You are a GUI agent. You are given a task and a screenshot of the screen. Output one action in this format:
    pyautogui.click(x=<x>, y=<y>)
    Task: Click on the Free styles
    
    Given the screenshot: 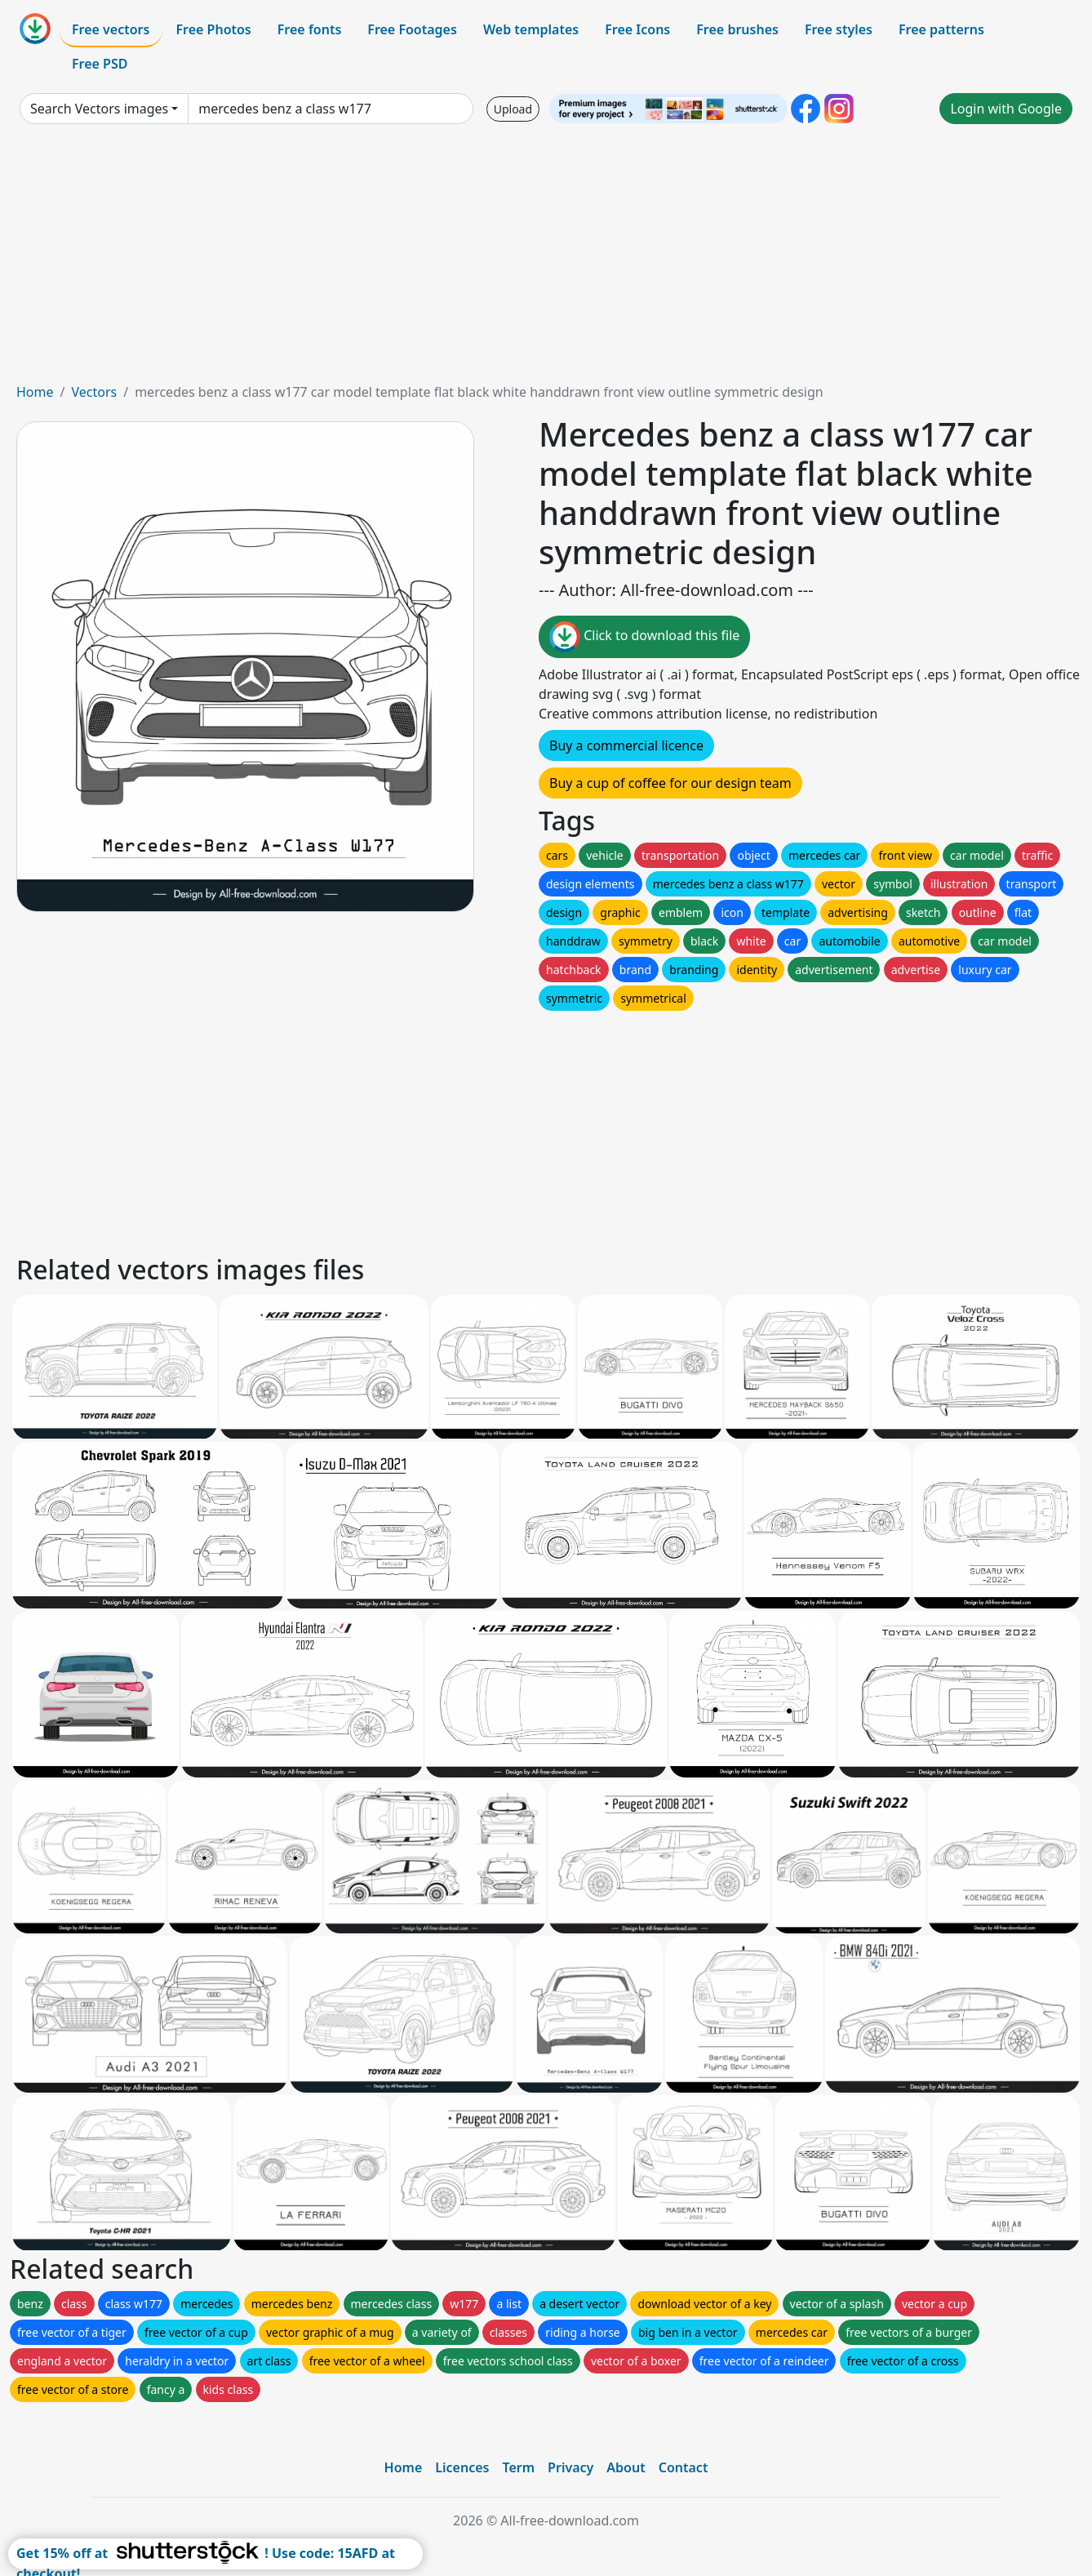 What is the action you would take?
    pyautogui.click(x=838, y=29)
    